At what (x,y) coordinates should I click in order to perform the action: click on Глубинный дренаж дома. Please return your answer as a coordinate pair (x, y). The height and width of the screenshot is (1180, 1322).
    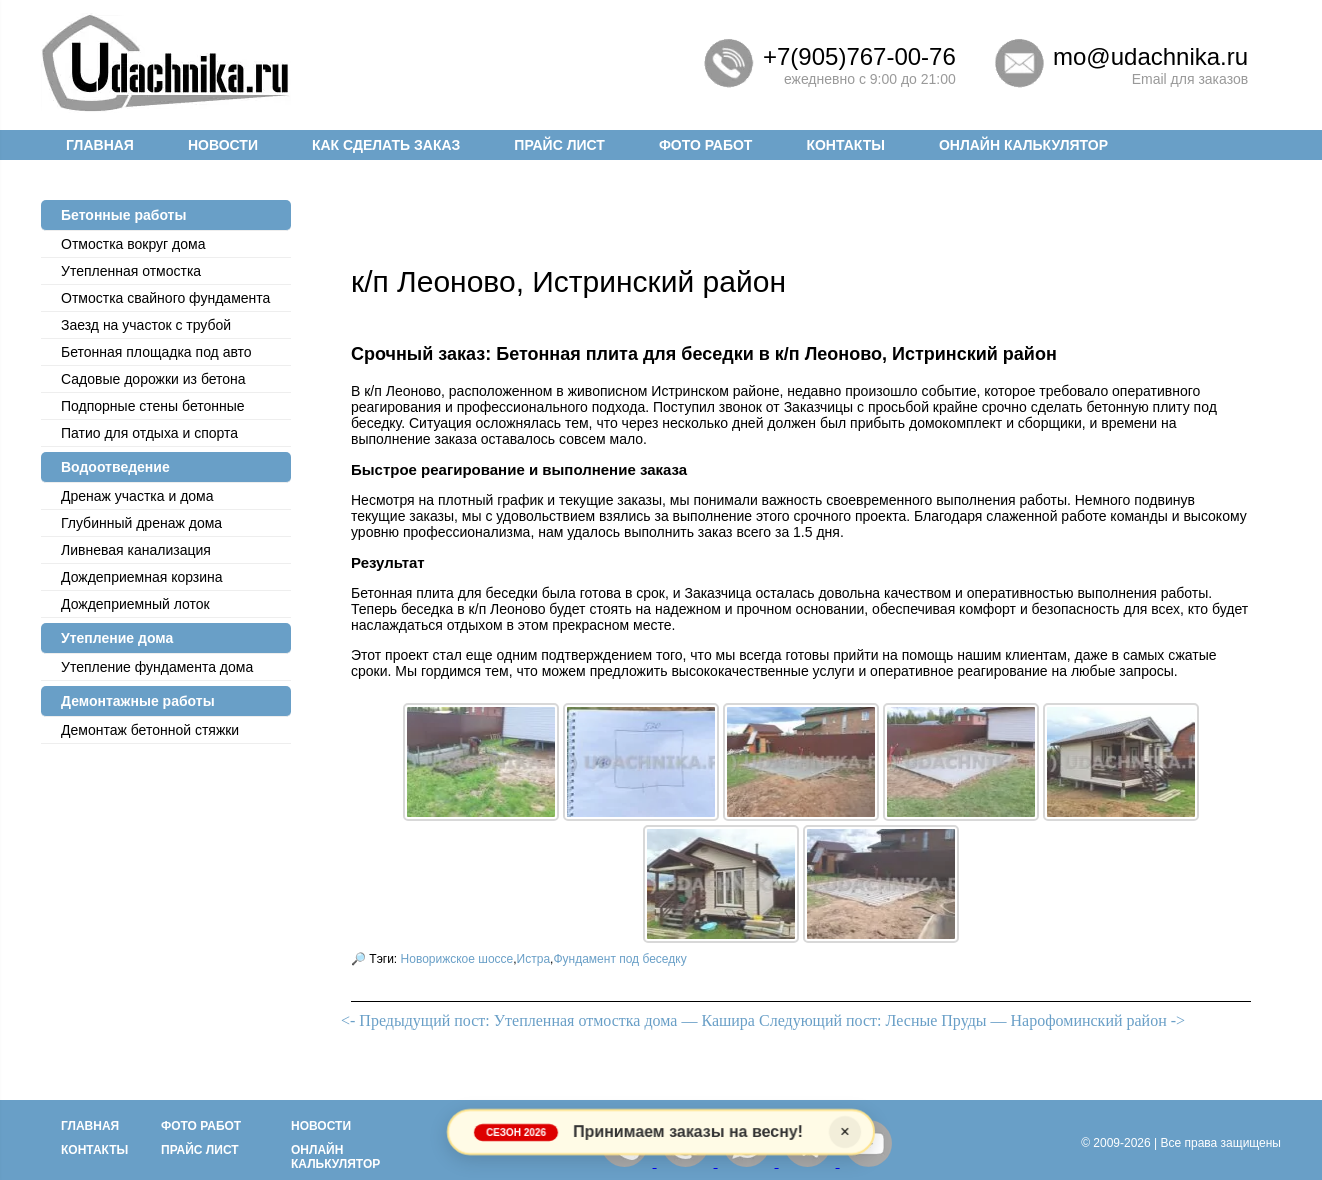
    Looking at the image, I should click on (141, 523).